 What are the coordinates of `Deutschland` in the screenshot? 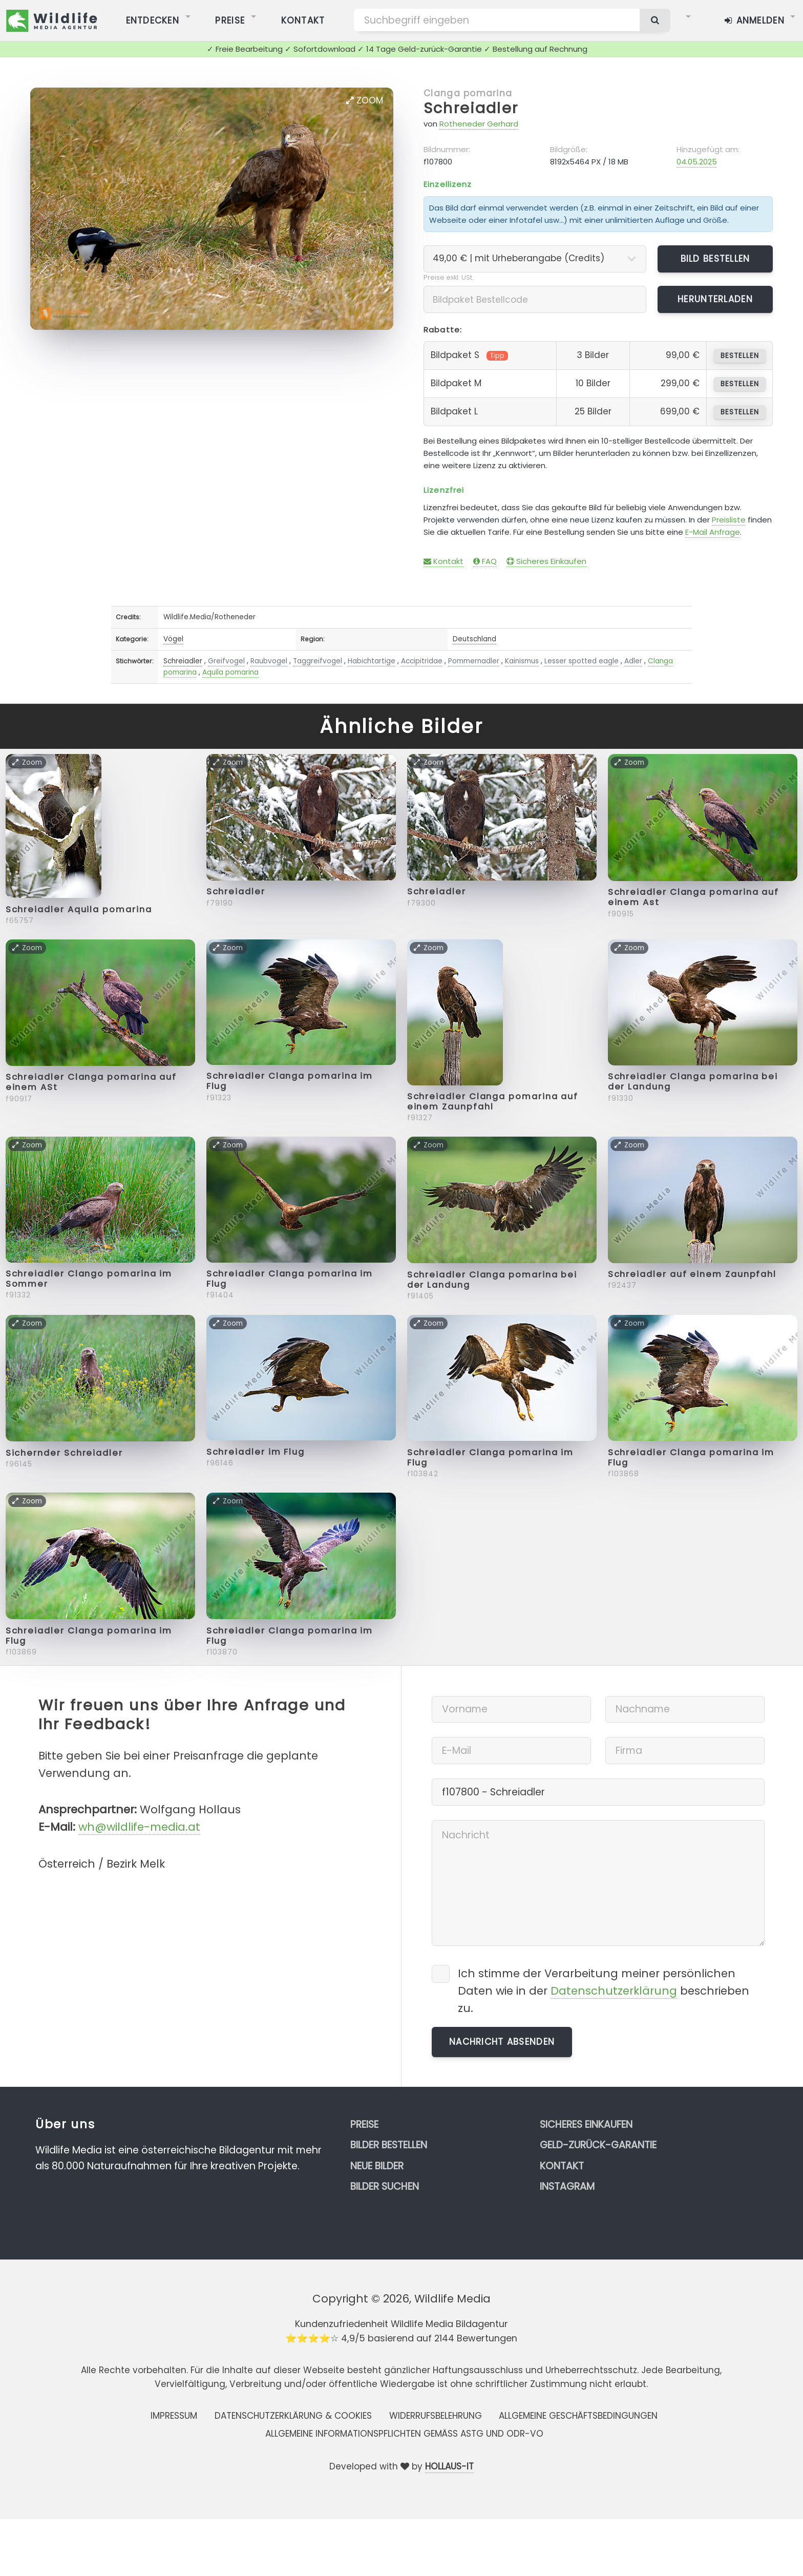 It's located at (474, 639).